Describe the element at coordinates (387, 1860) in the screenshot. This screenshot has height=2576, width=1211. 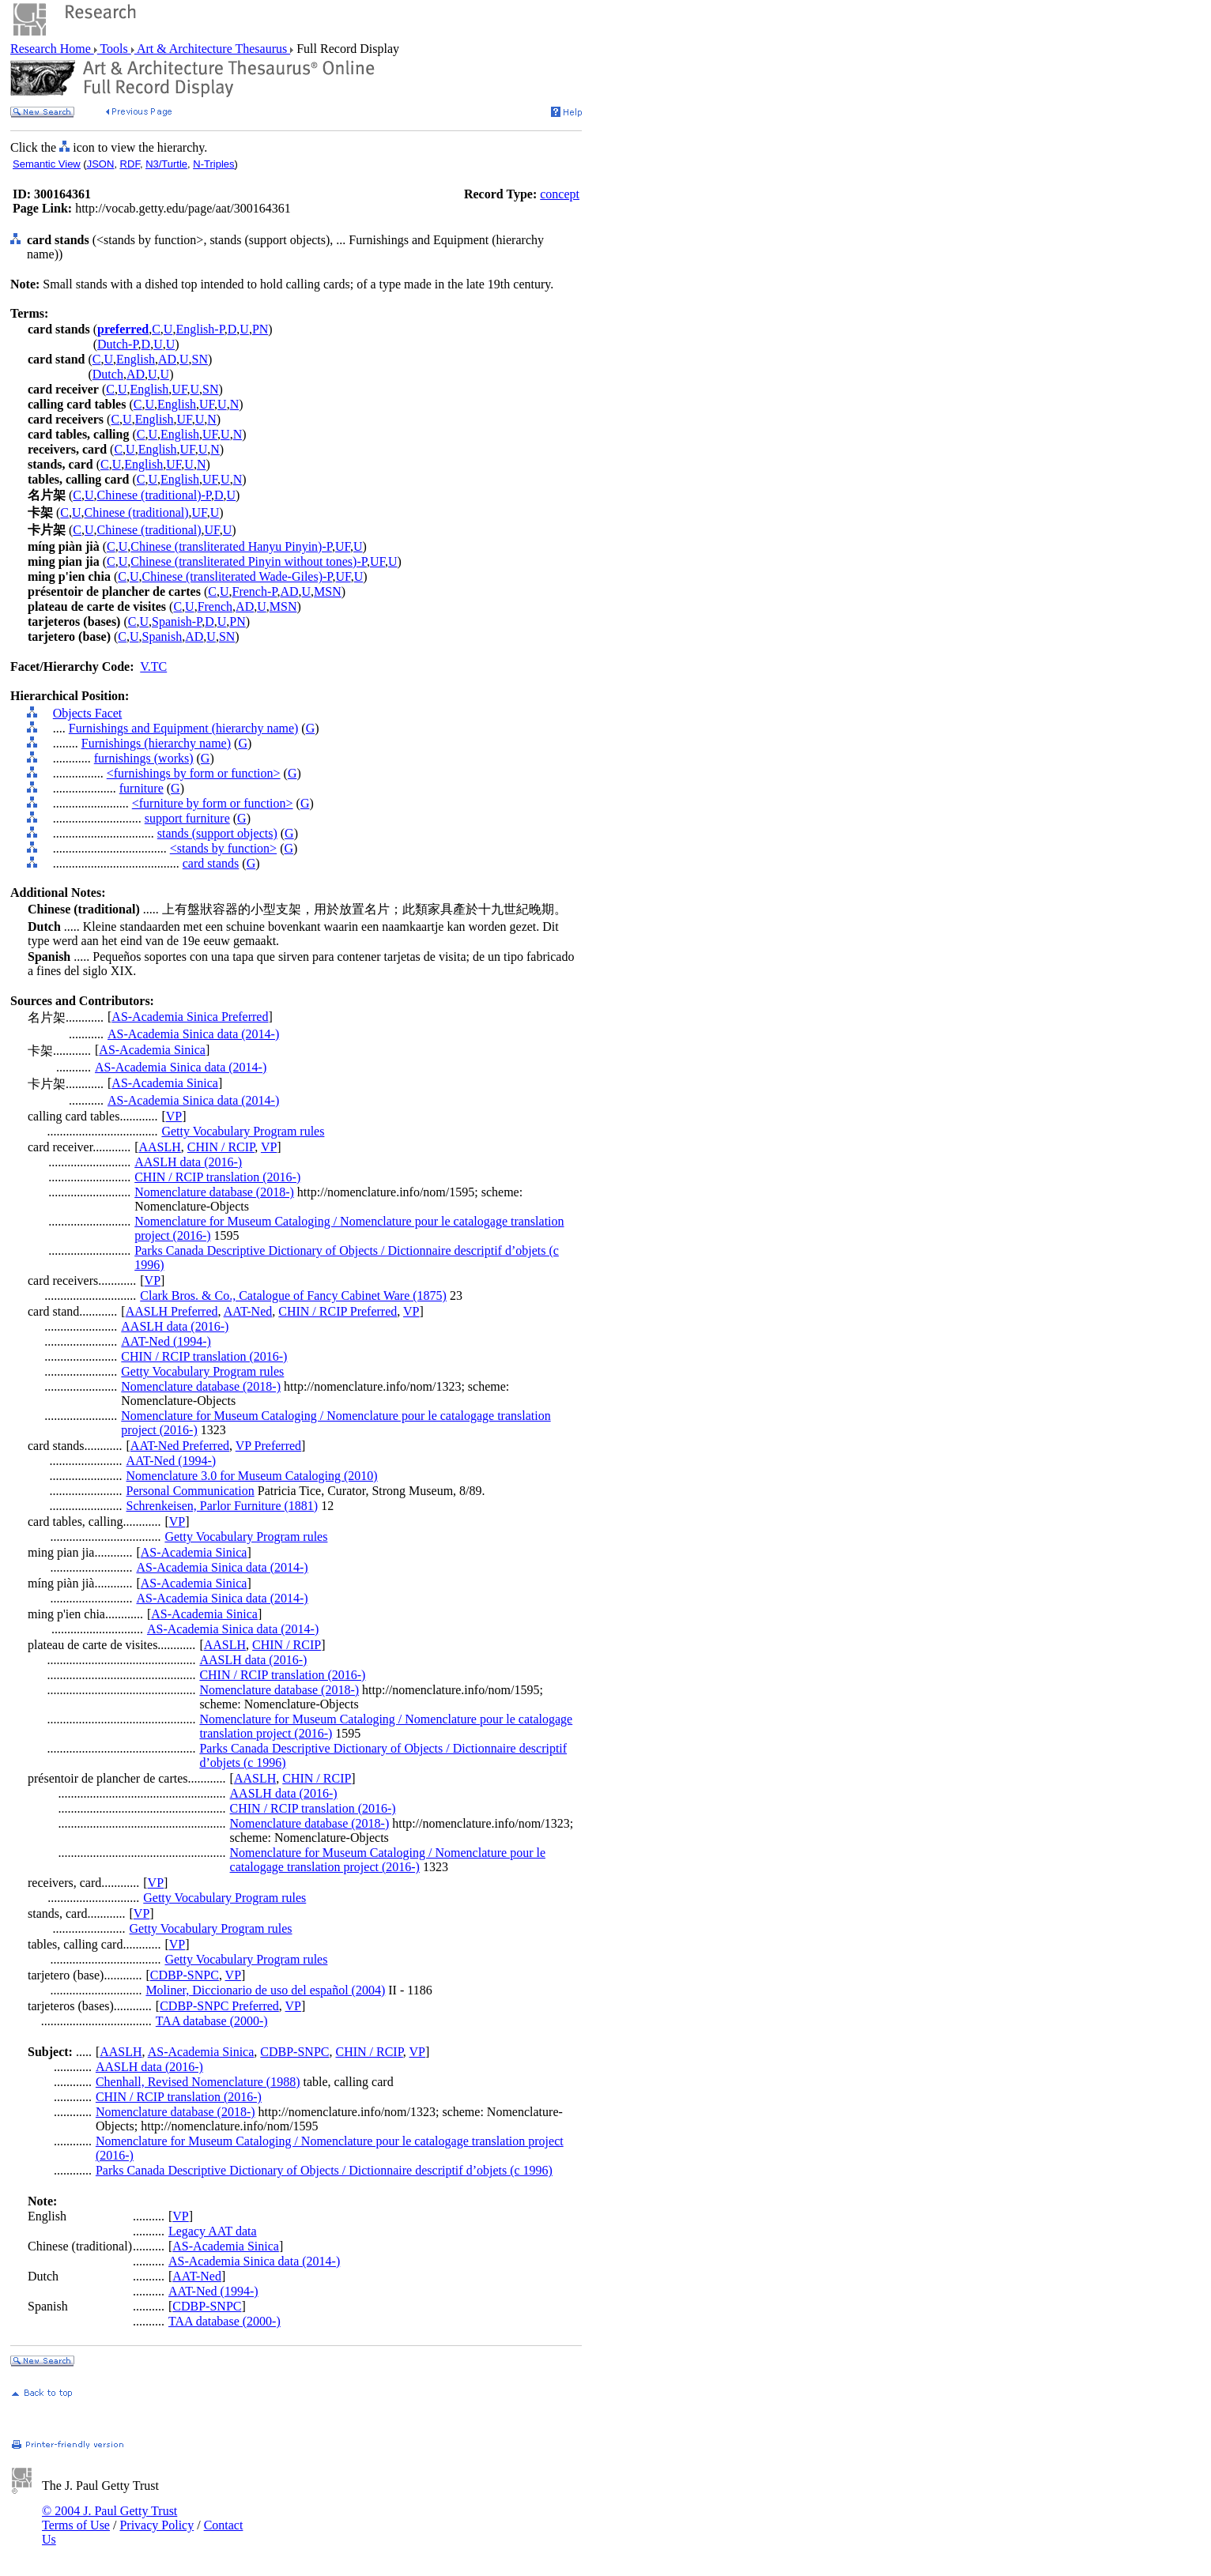
I see `Nomenclature for Museum Cataloging / Nomenclature pour le catalogage translation project (2016-)` at that location.